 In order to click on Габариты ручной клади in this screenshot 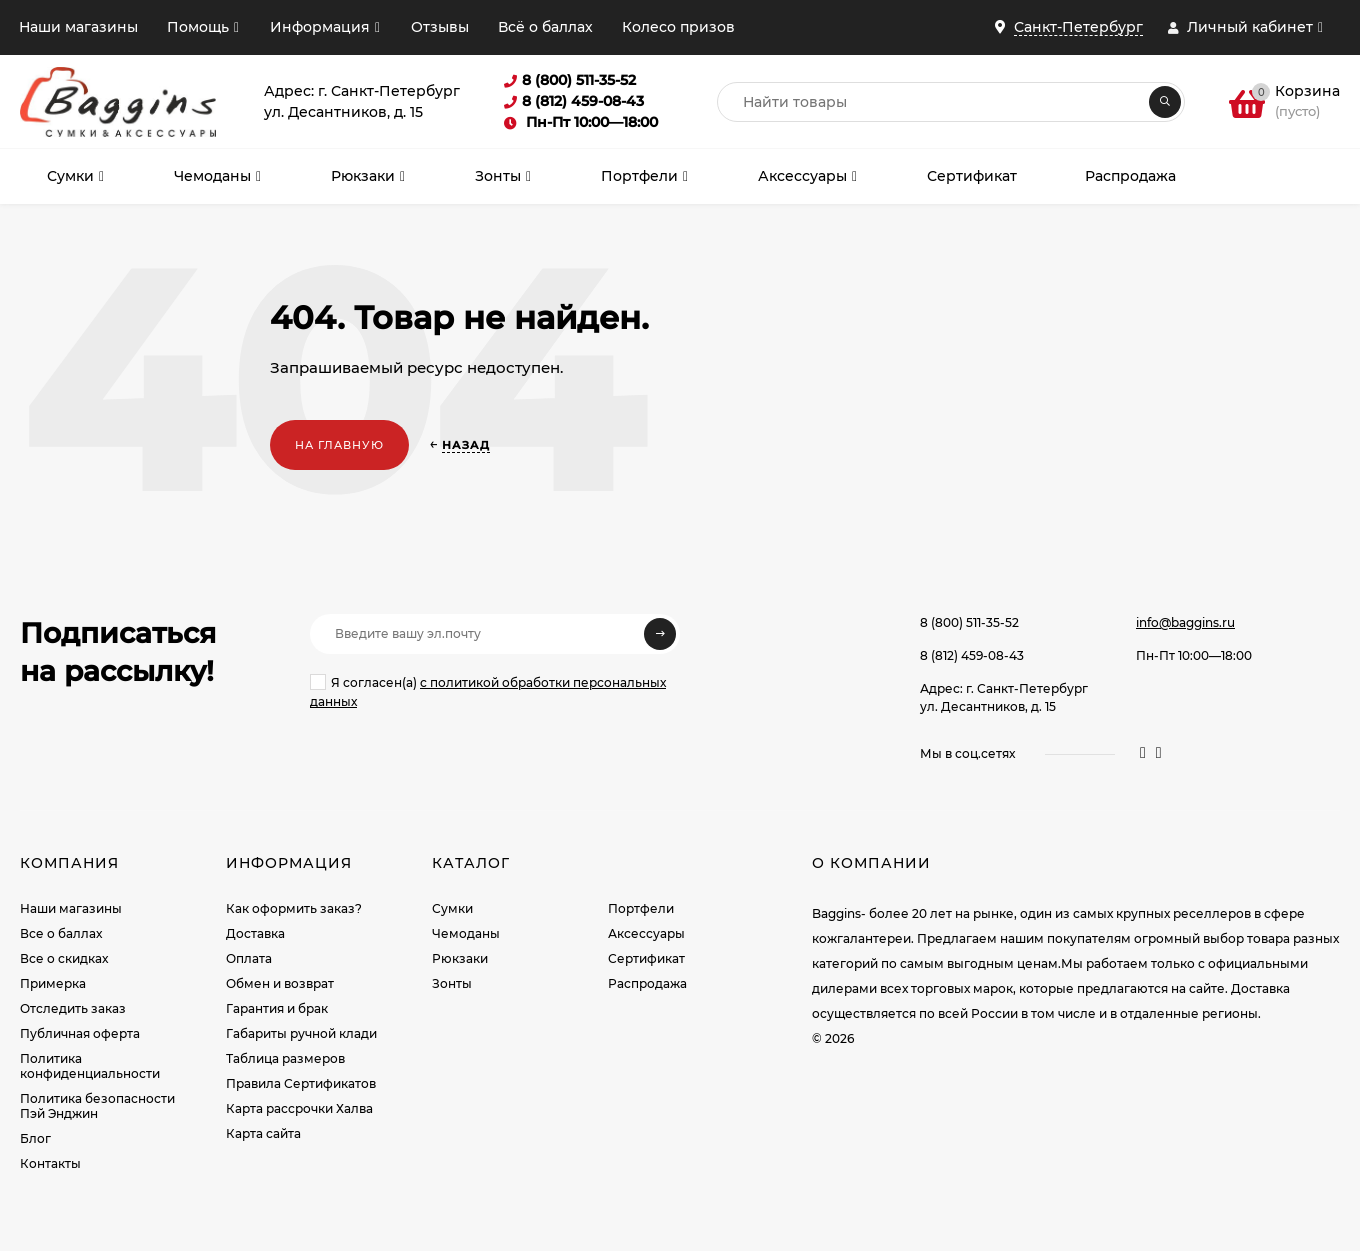, I will do `click(301, 1033)`.